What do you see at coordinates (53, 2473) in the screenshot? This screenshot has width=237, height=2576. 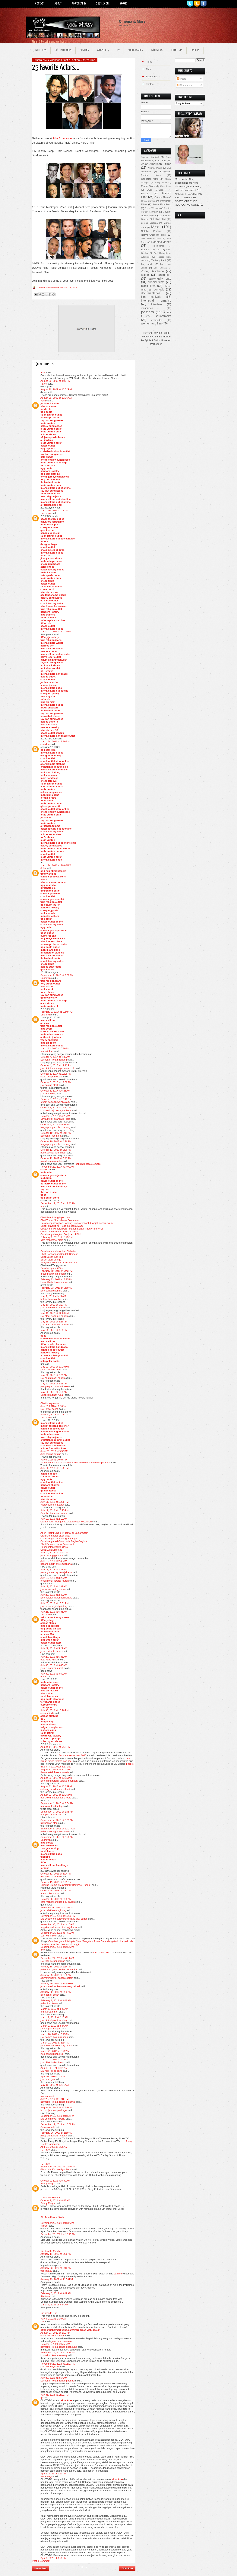 I see `April 6, 2026 at 1:19 PM` at bounding box center [53, 2473].